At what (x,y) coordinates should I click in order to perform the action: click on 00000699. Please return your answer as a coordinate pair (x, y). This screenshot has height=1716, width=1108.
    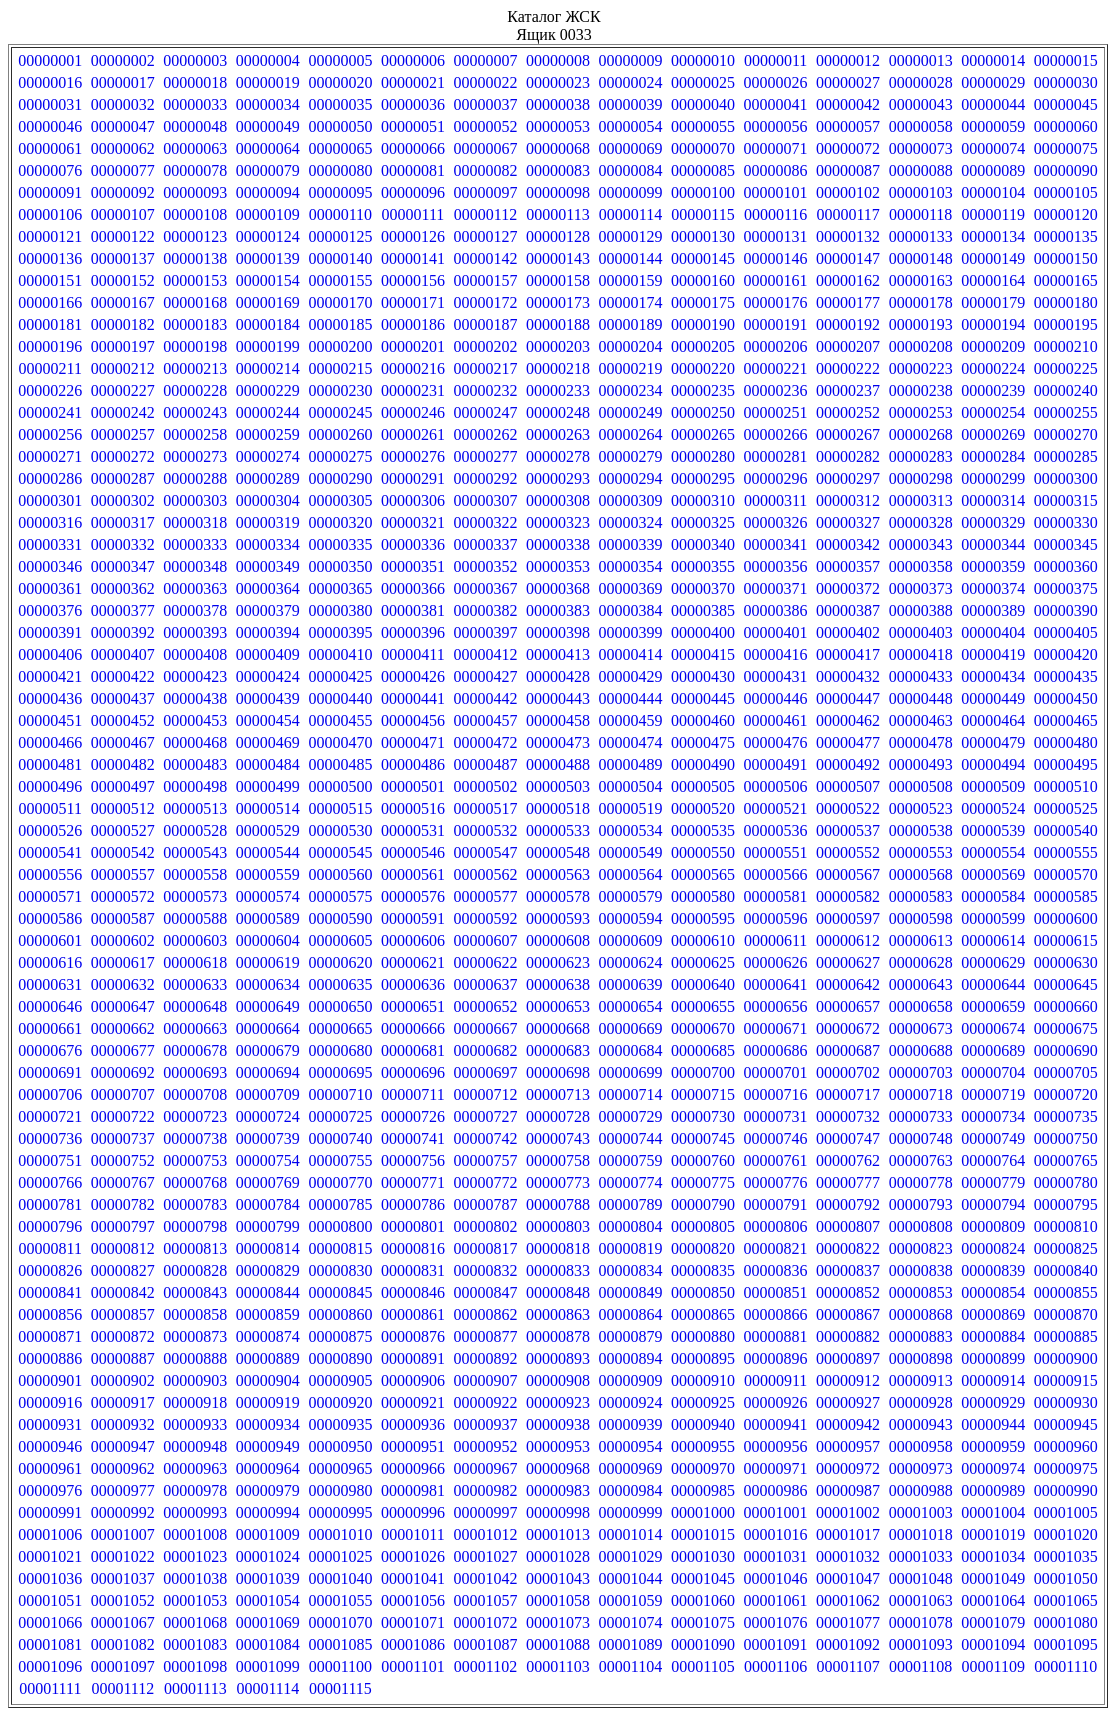
    Looking at the image, I should click on (631, 1072).